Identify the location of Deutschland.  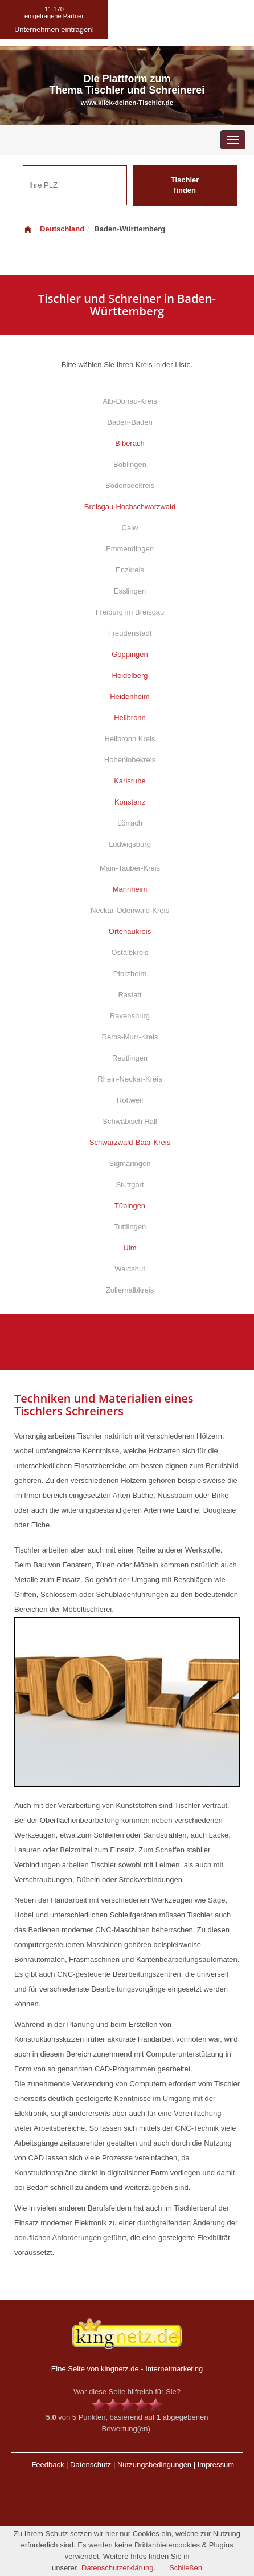
(53, 229).